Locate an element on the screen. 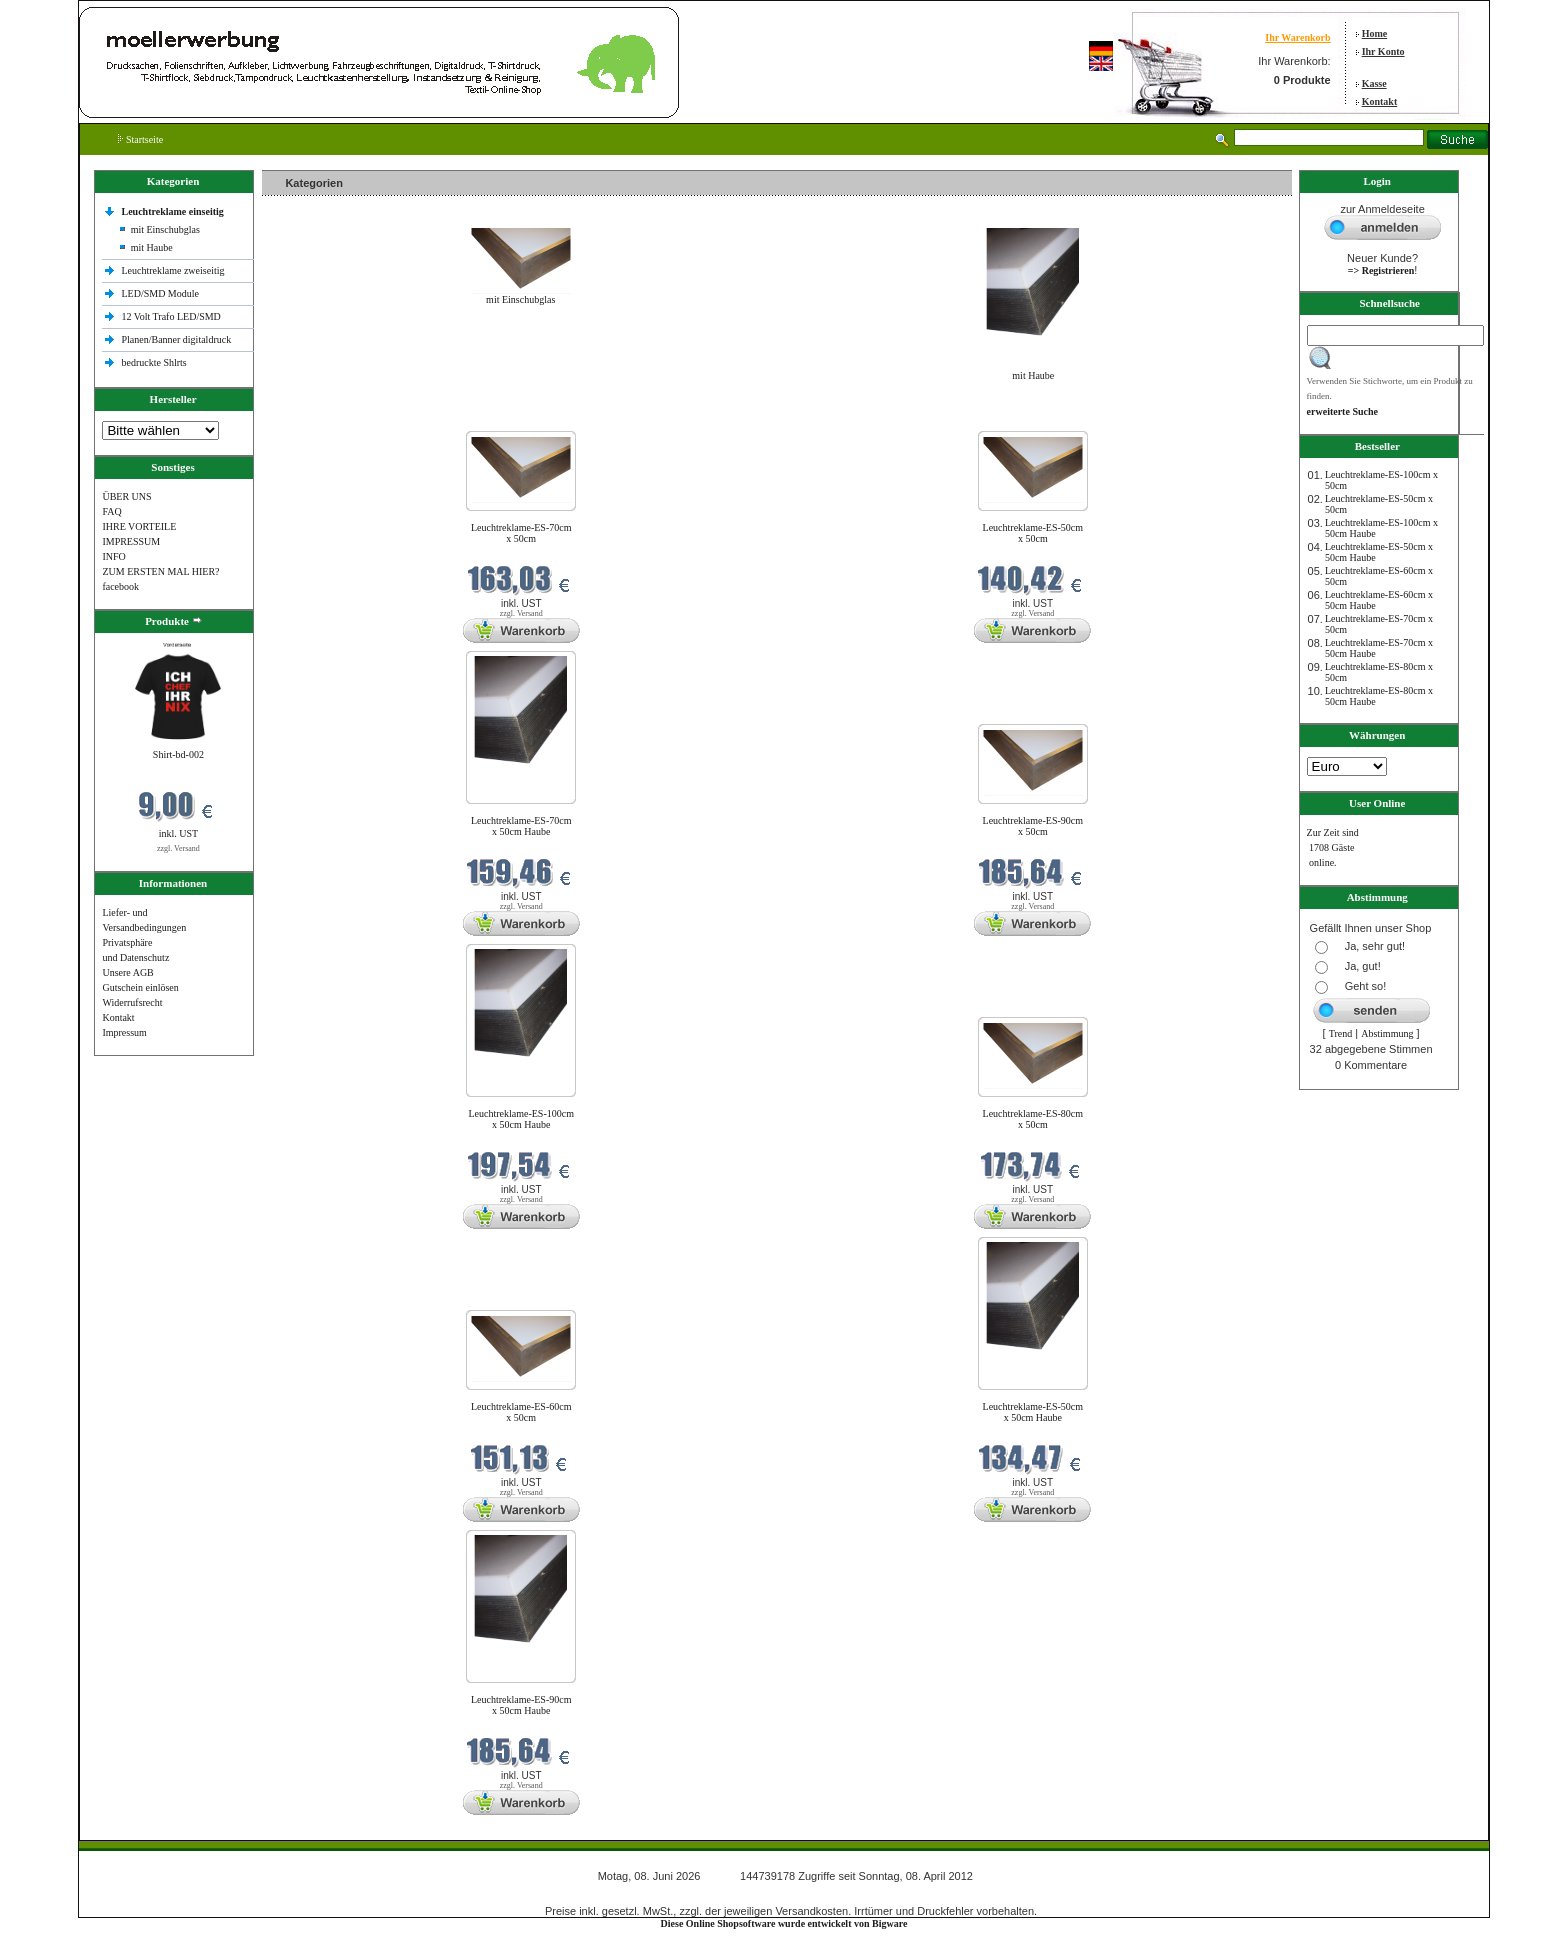 This screenshot has width=1568, height=1939. Widerrufsrecht is located at coordinates (132, 1002).